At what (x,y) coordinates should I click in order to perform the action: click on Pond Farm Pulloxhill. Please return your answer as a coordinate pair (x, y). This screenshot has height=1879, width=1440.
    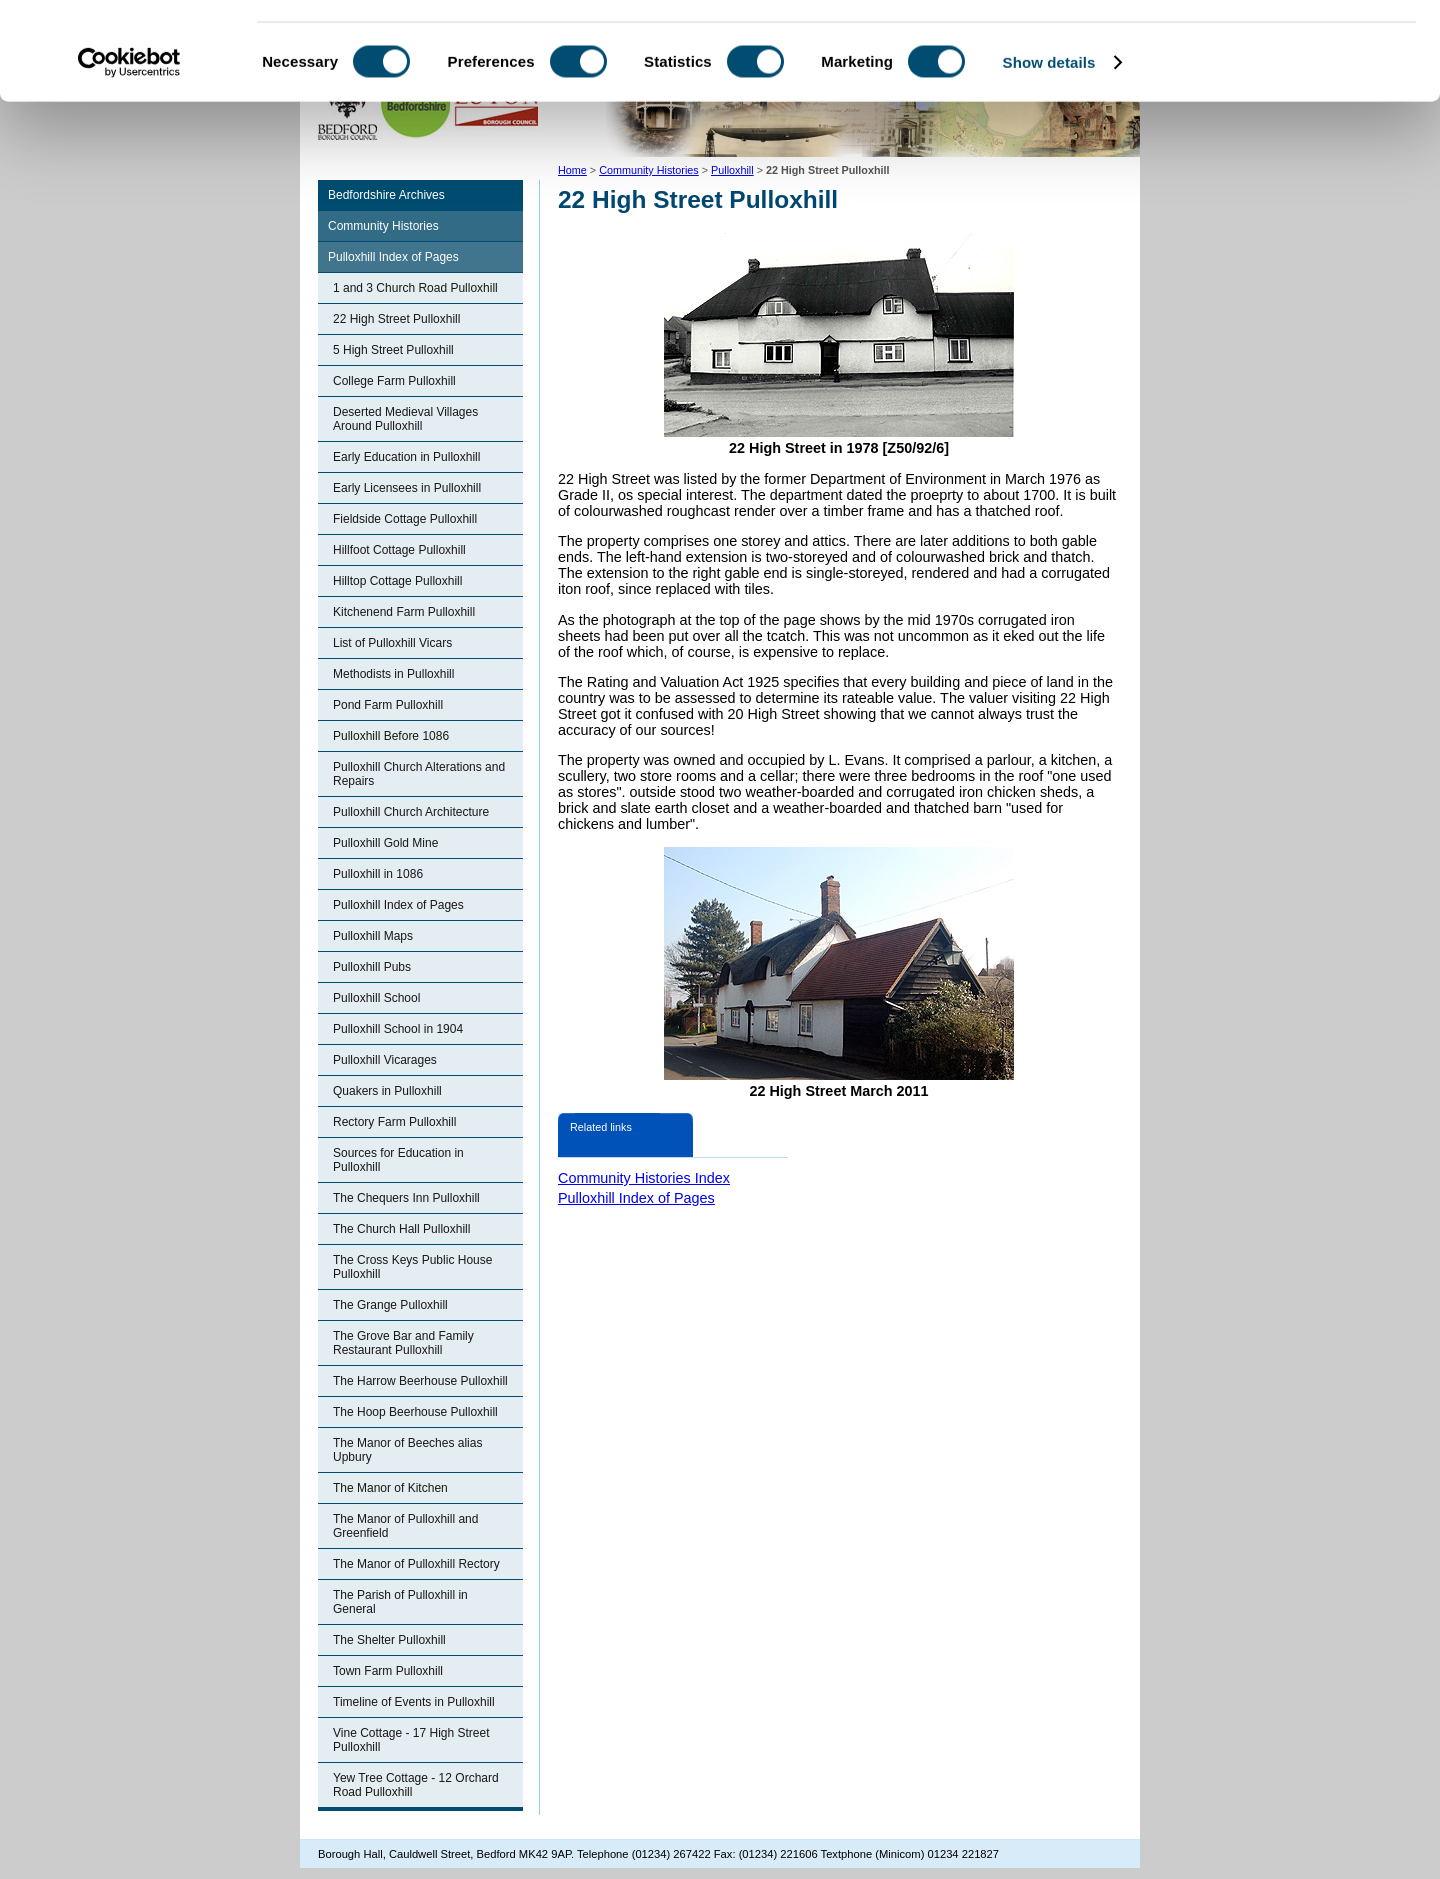
    Looking at the image, I should click on (388, 705).